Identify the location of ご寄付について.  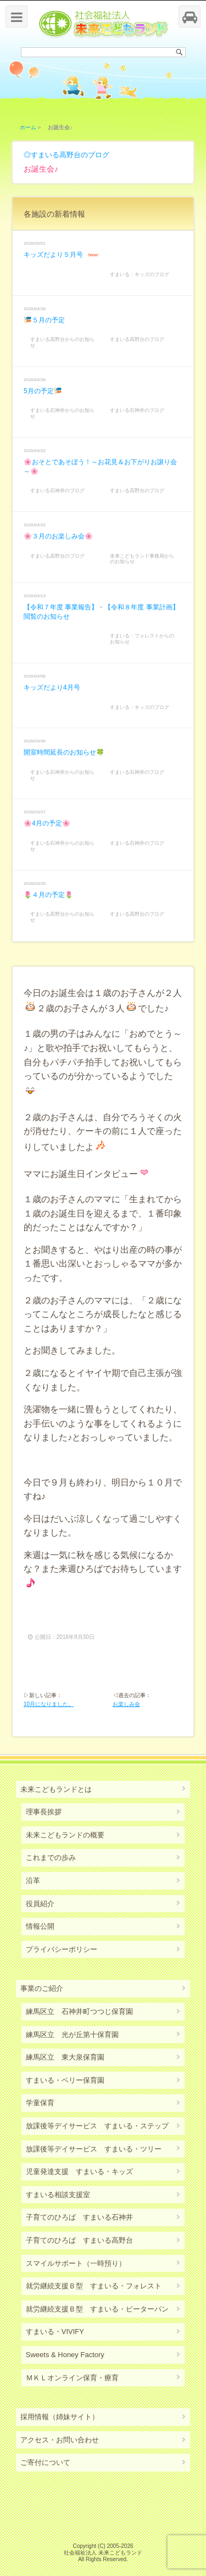
(45, 2462).